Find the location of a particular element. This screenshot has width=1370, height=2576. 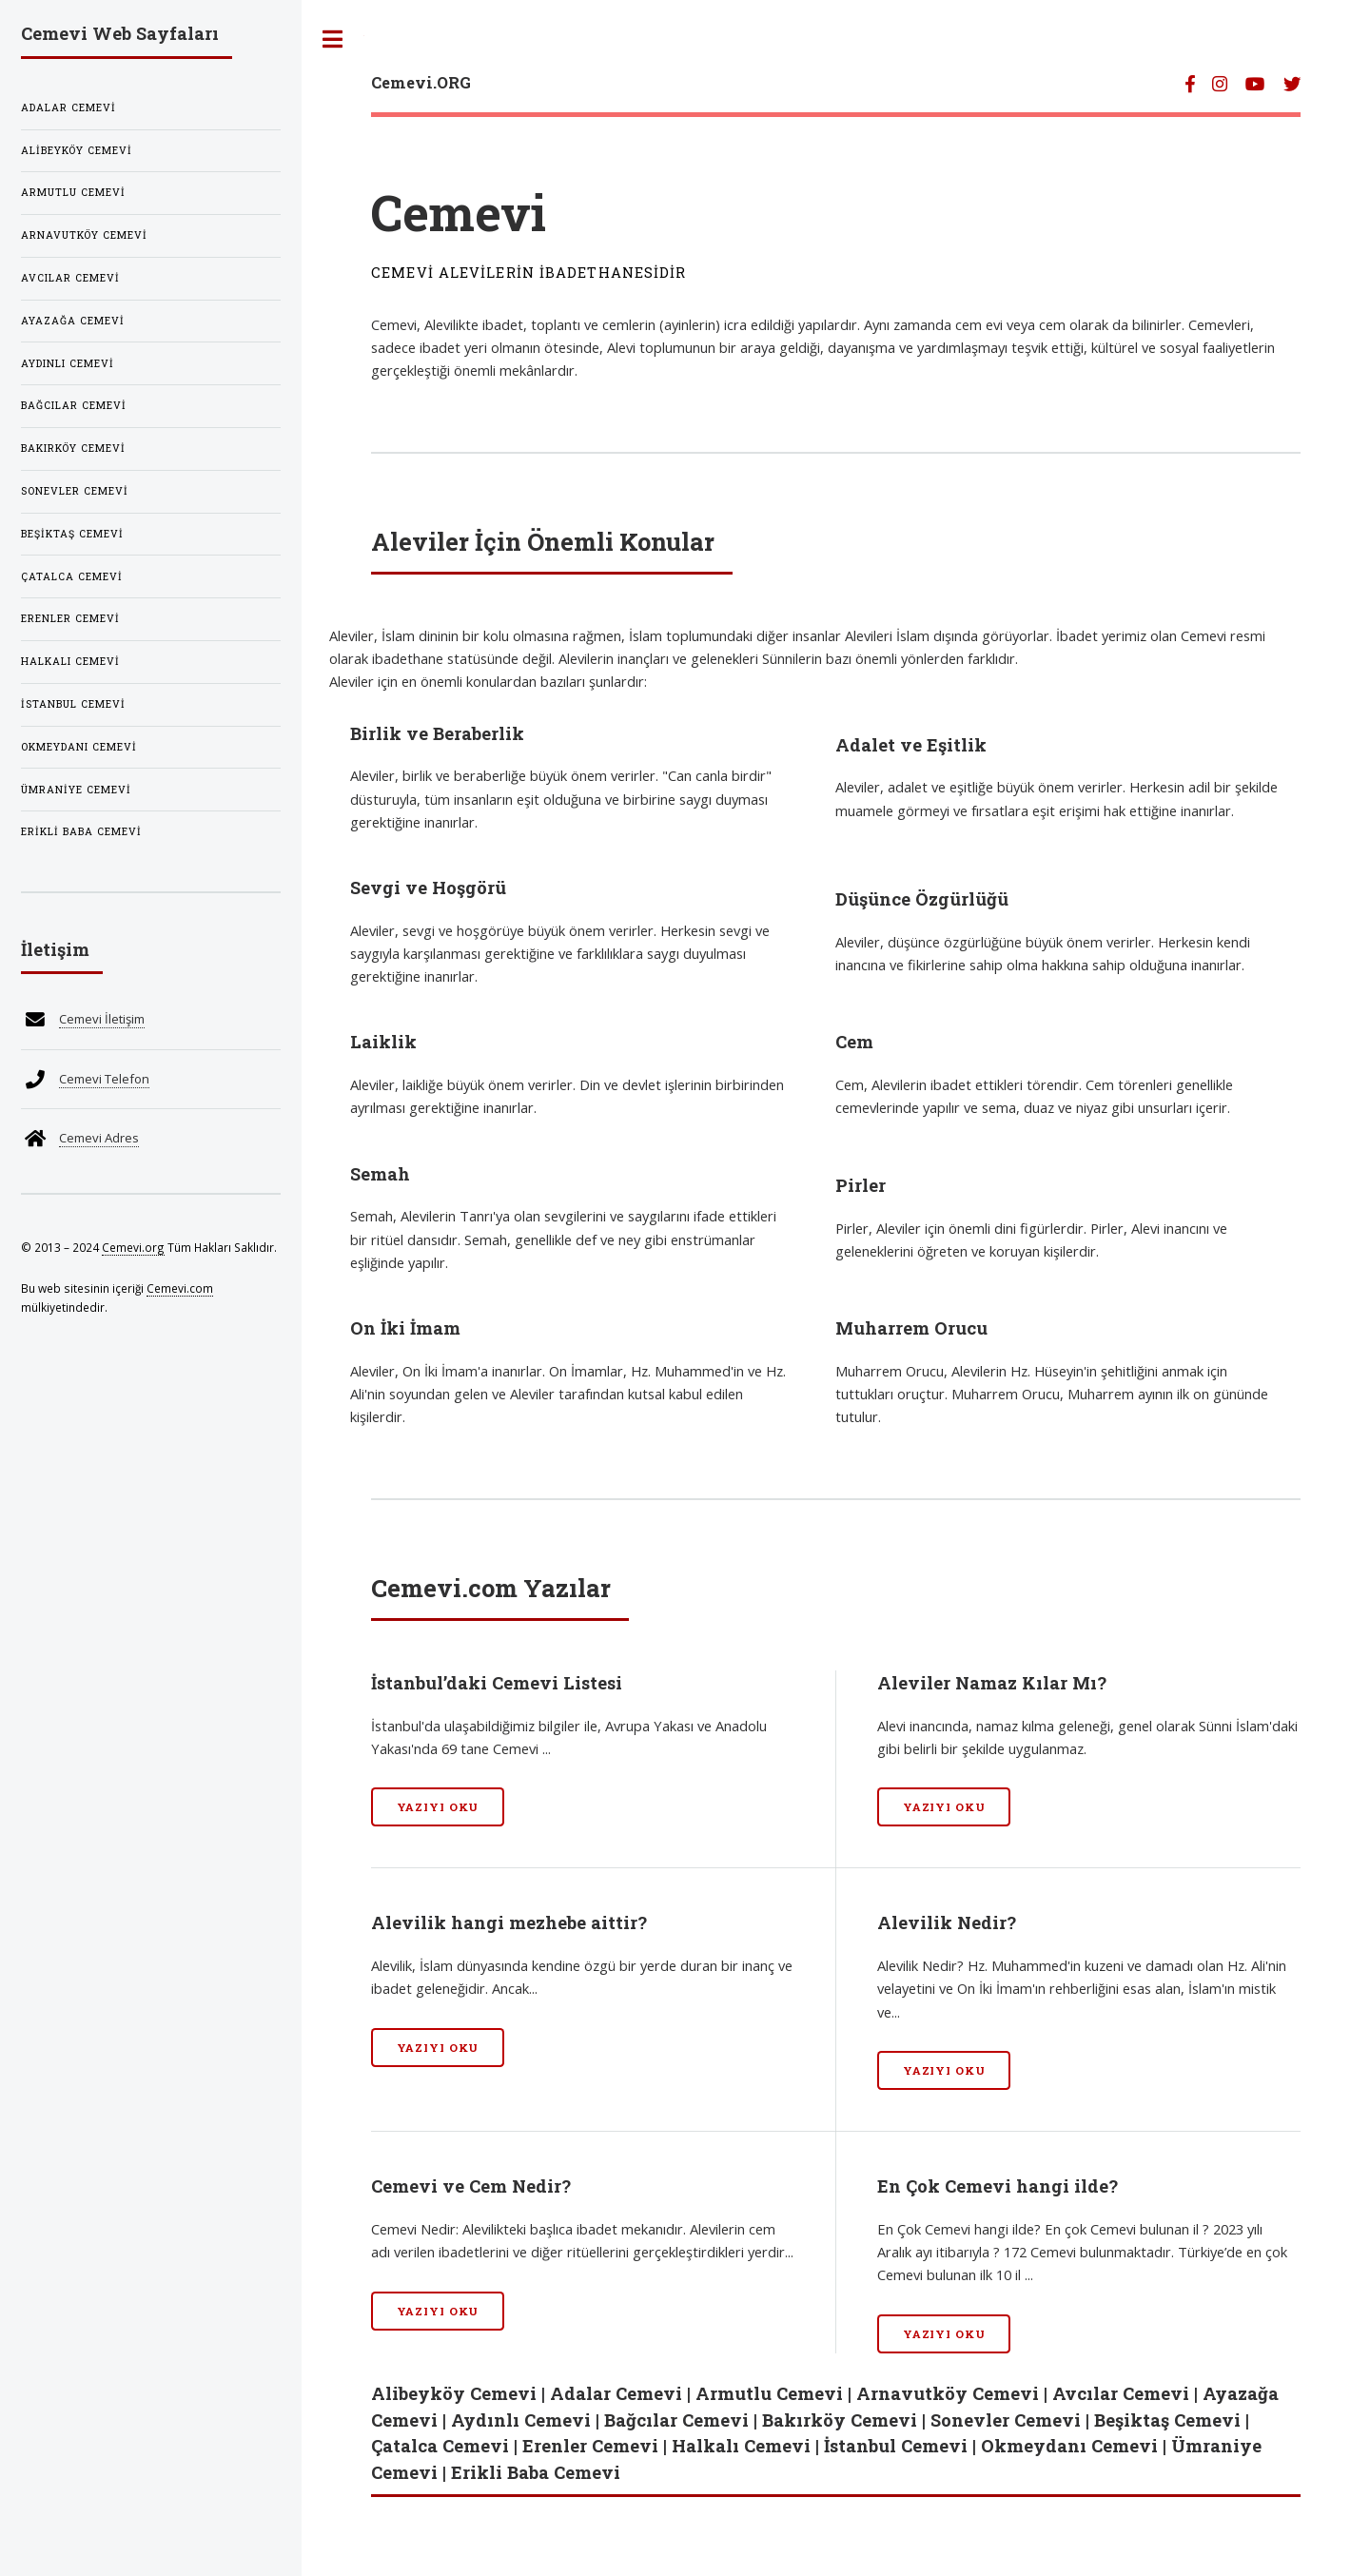

Okmeydanı Cemevi is located at coordinates (1069, 2445).